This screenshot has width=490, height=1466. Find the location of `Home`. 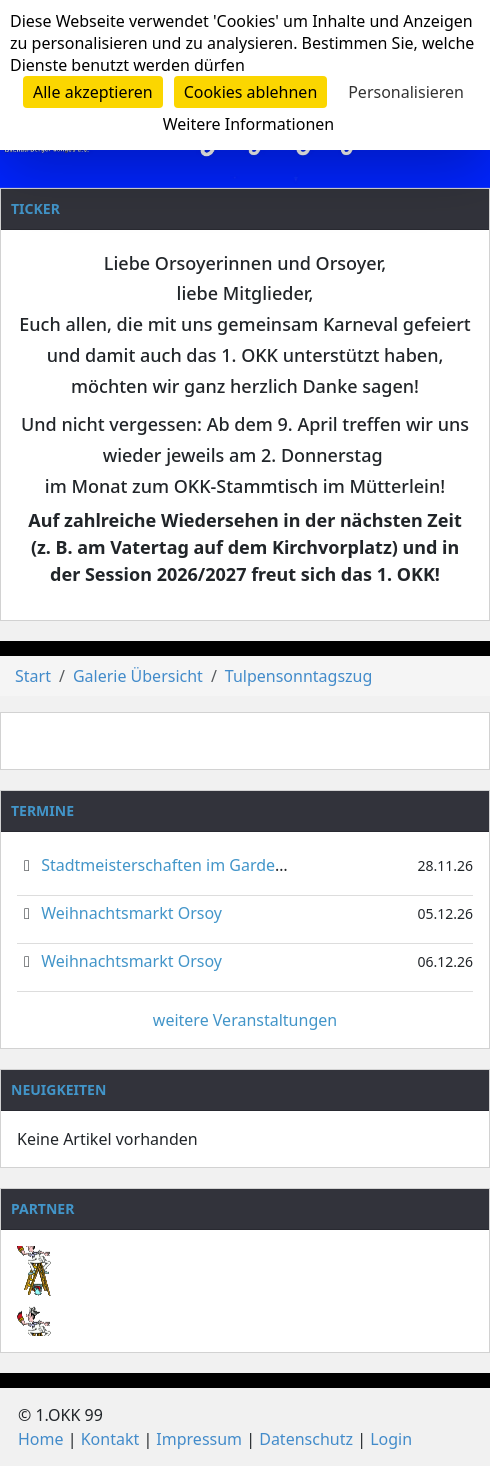

Home is located at coordinates (41, 1439).